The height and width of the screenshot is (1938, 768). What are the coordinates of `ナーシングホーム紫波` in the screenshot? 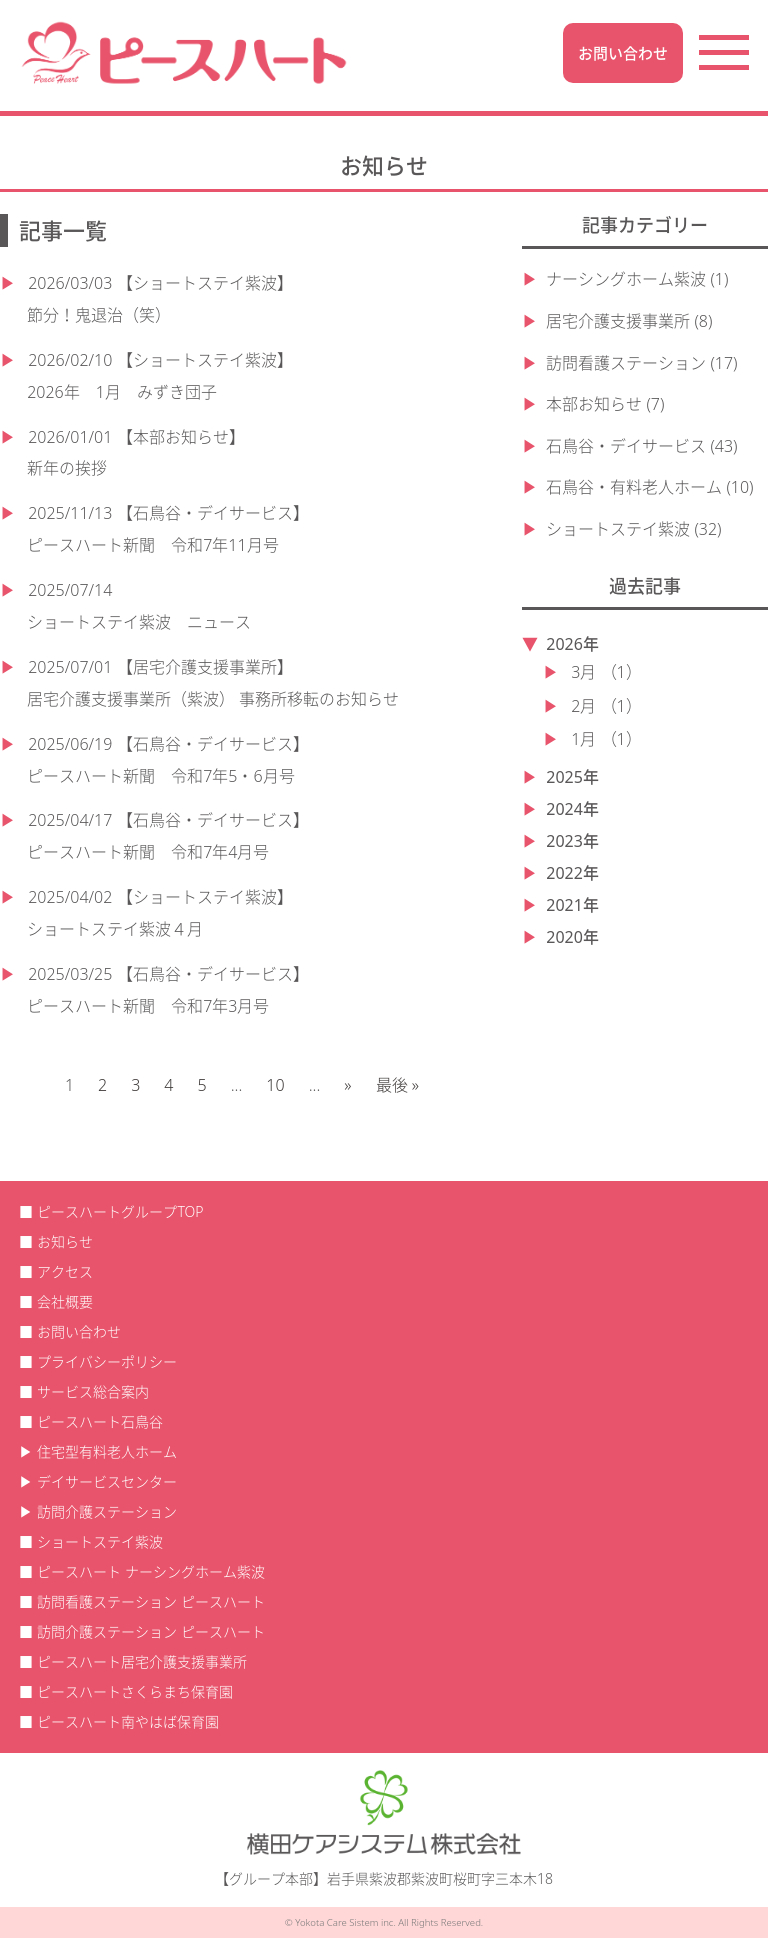 It's located at (626, 279).